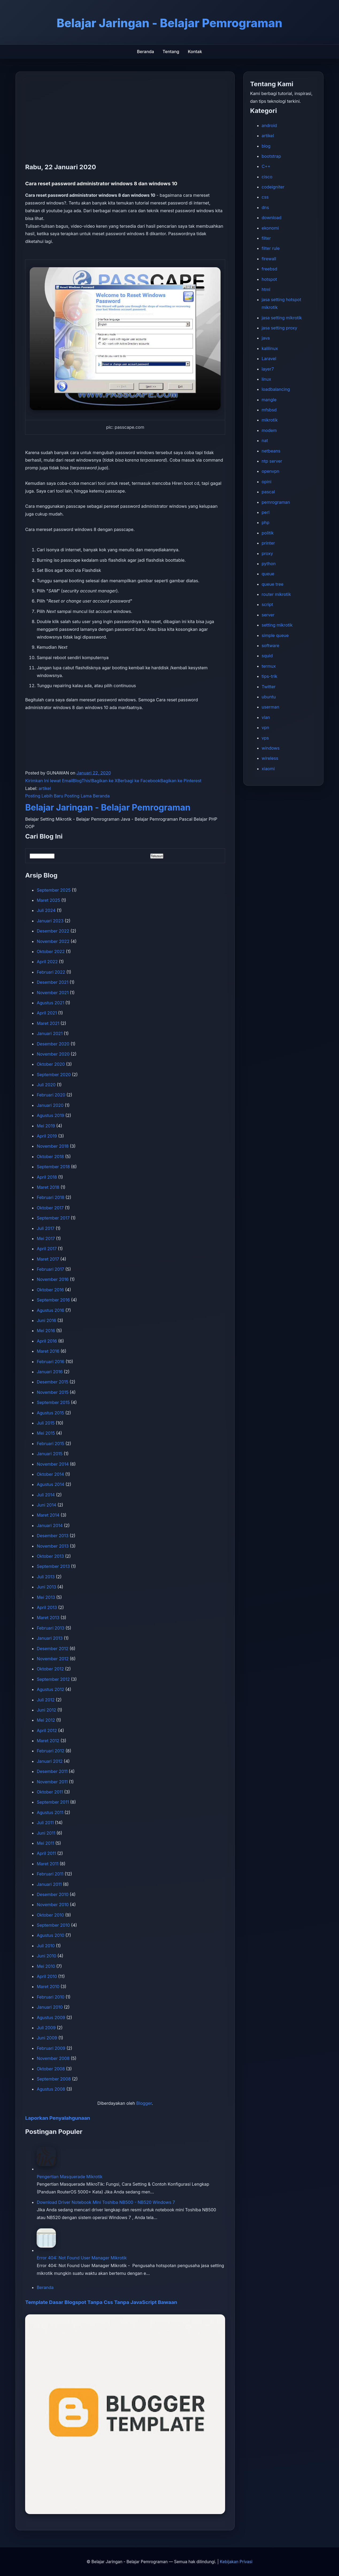 The width and height of the screenshot is (339, 2576). I want to click on April 2021, so click(47, 1013).